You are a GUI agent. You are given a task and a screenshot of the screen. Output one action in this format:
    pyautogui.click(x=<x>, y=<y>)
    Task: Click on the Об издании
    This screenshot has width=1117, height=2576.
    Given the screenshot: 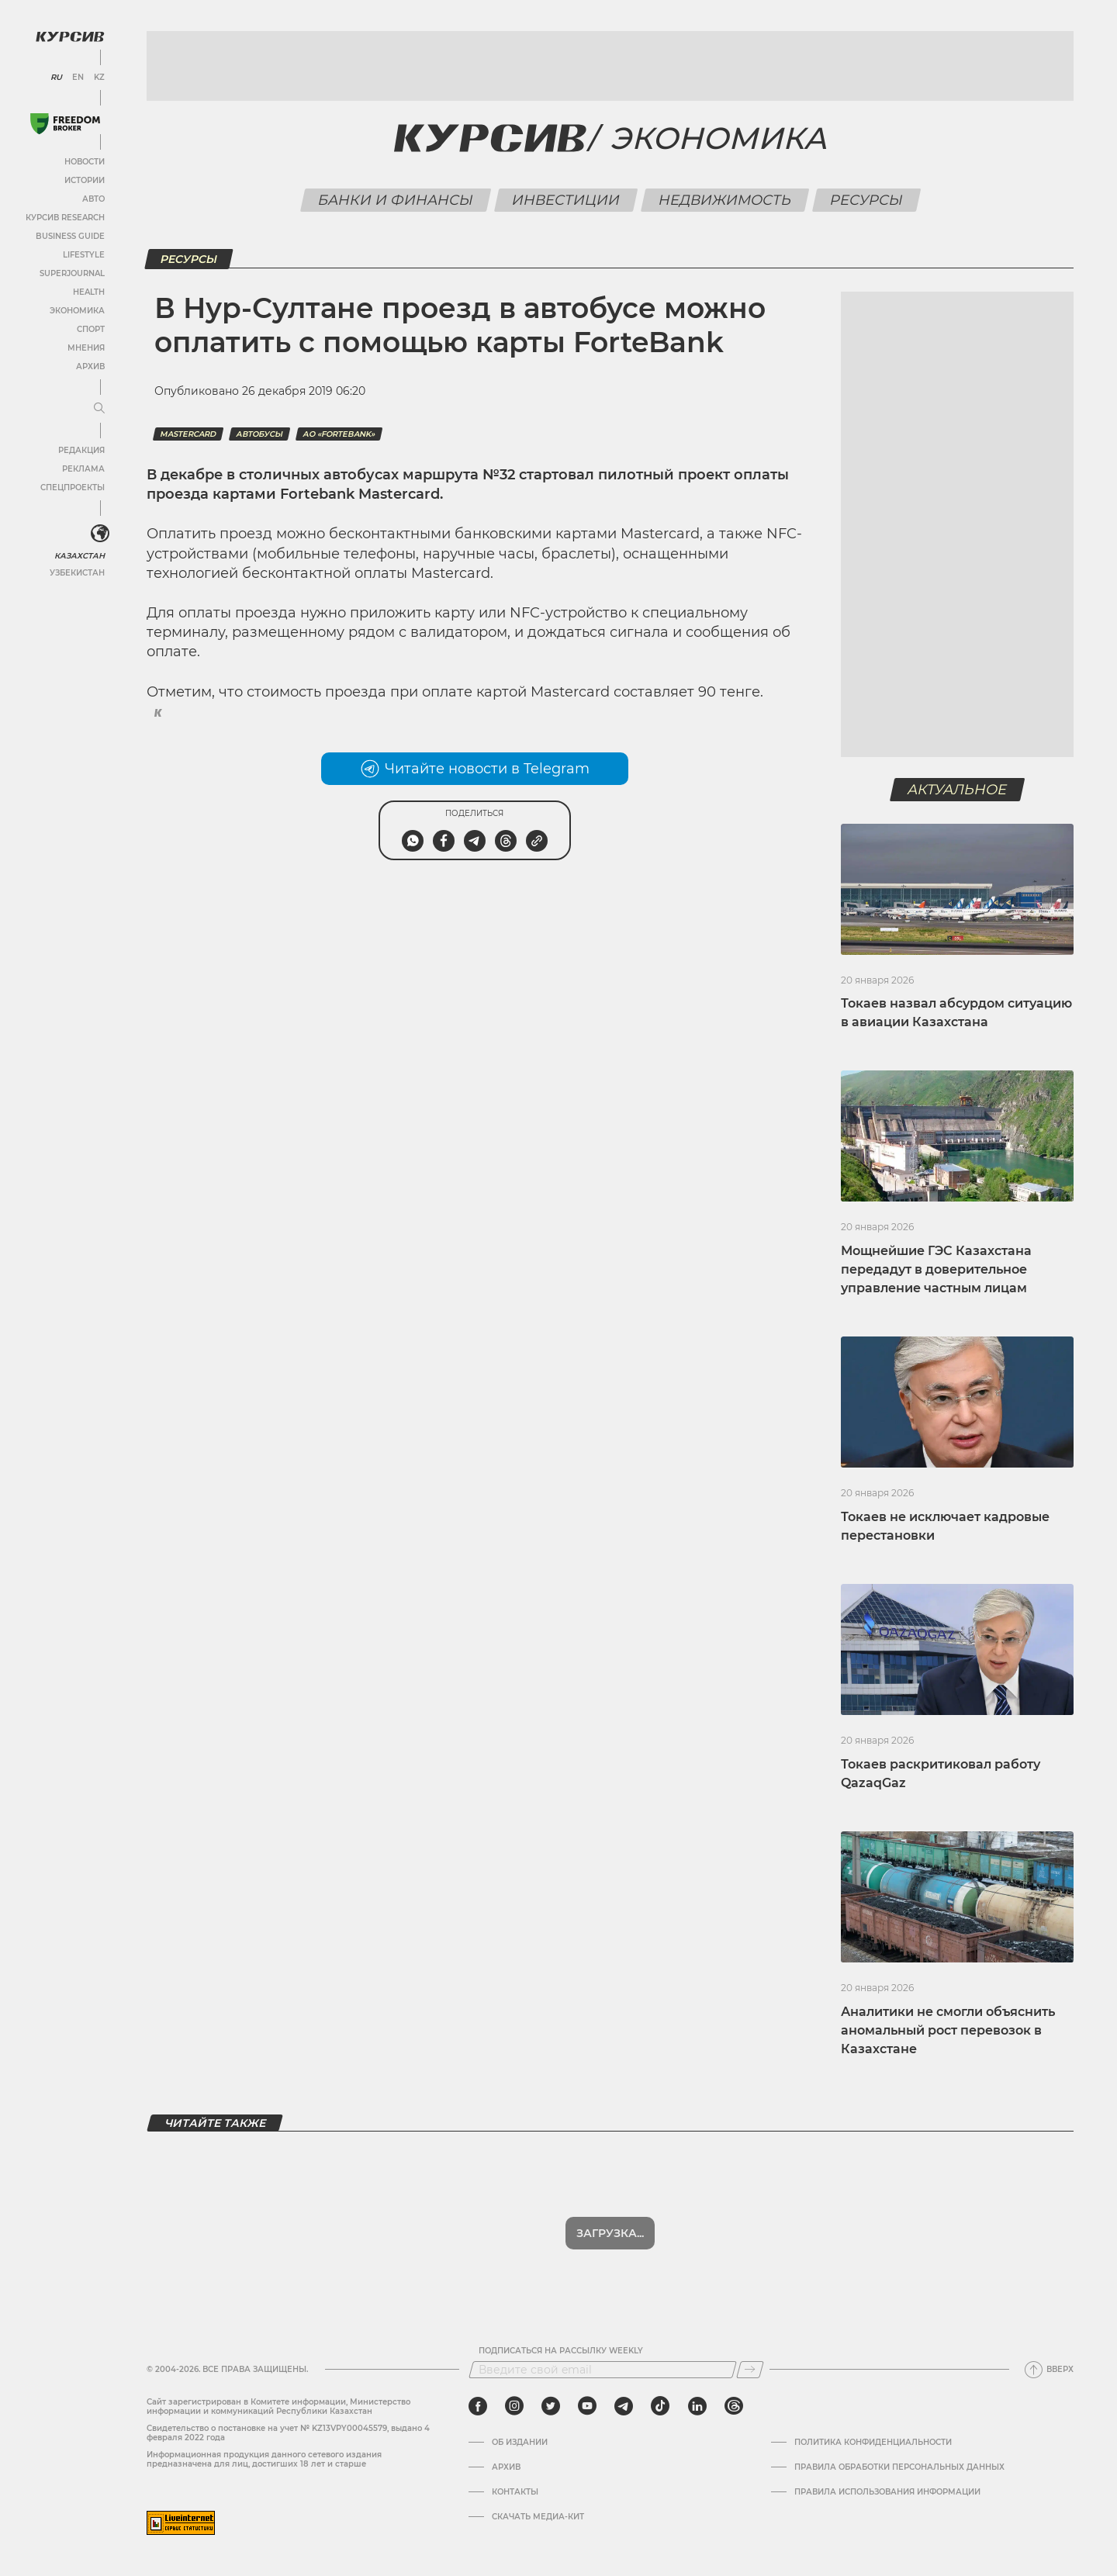 What is the action you would take?
    pyautogui.click(x=520, y=2442)
    